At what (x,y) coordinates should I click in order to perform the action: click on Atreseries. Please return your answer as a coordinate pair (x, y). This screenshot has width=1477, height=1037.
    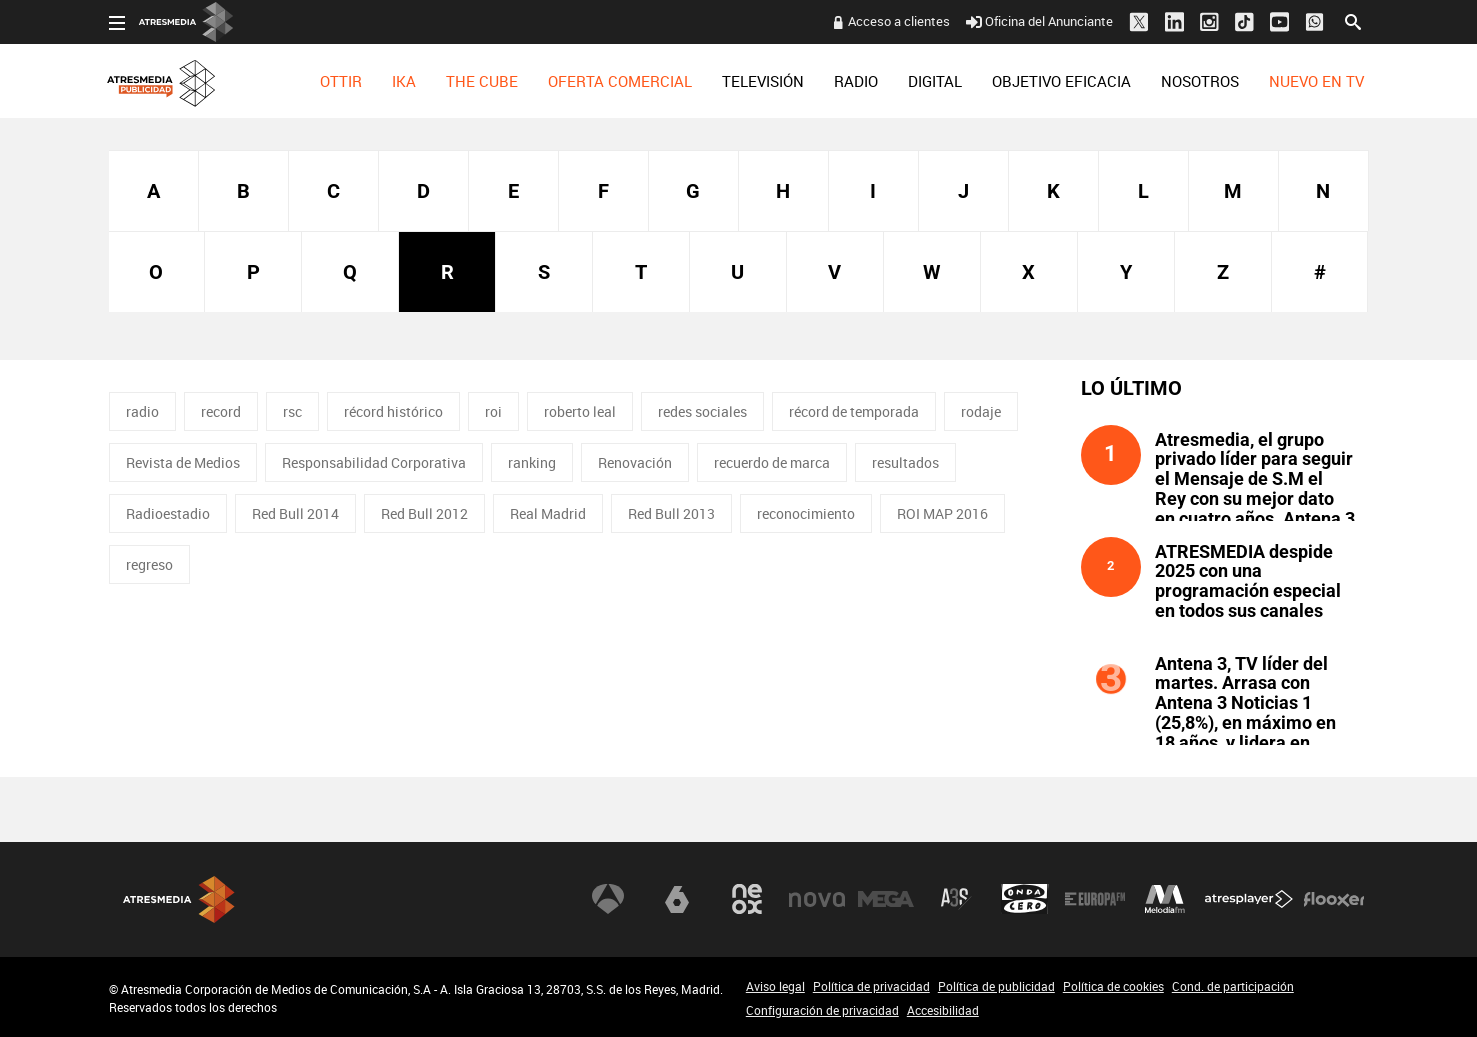
    Looking at the image, I should click on (956, 899).